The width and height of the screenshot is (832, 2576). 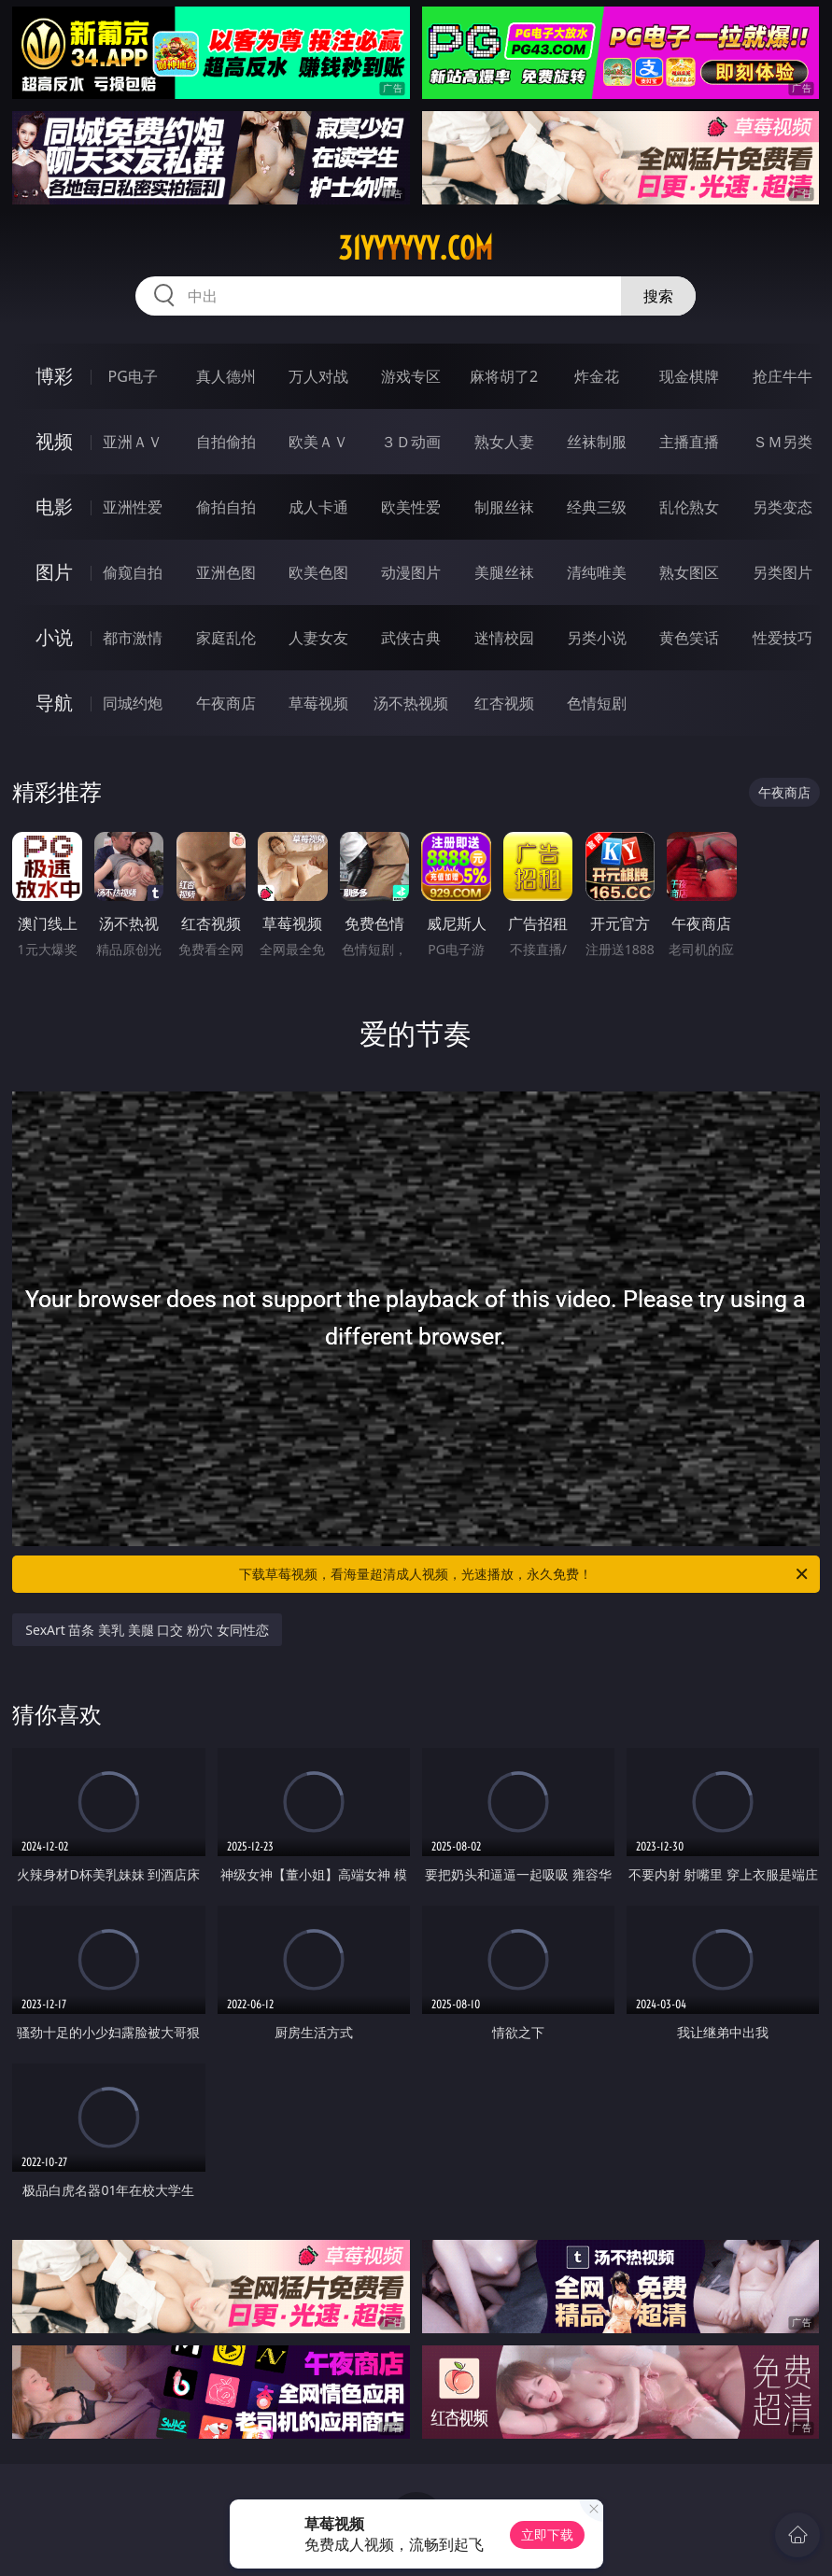 What do you see at coordinates (54, 702) in the screenshot?
I see `导航` at bounding box center [54, 702].